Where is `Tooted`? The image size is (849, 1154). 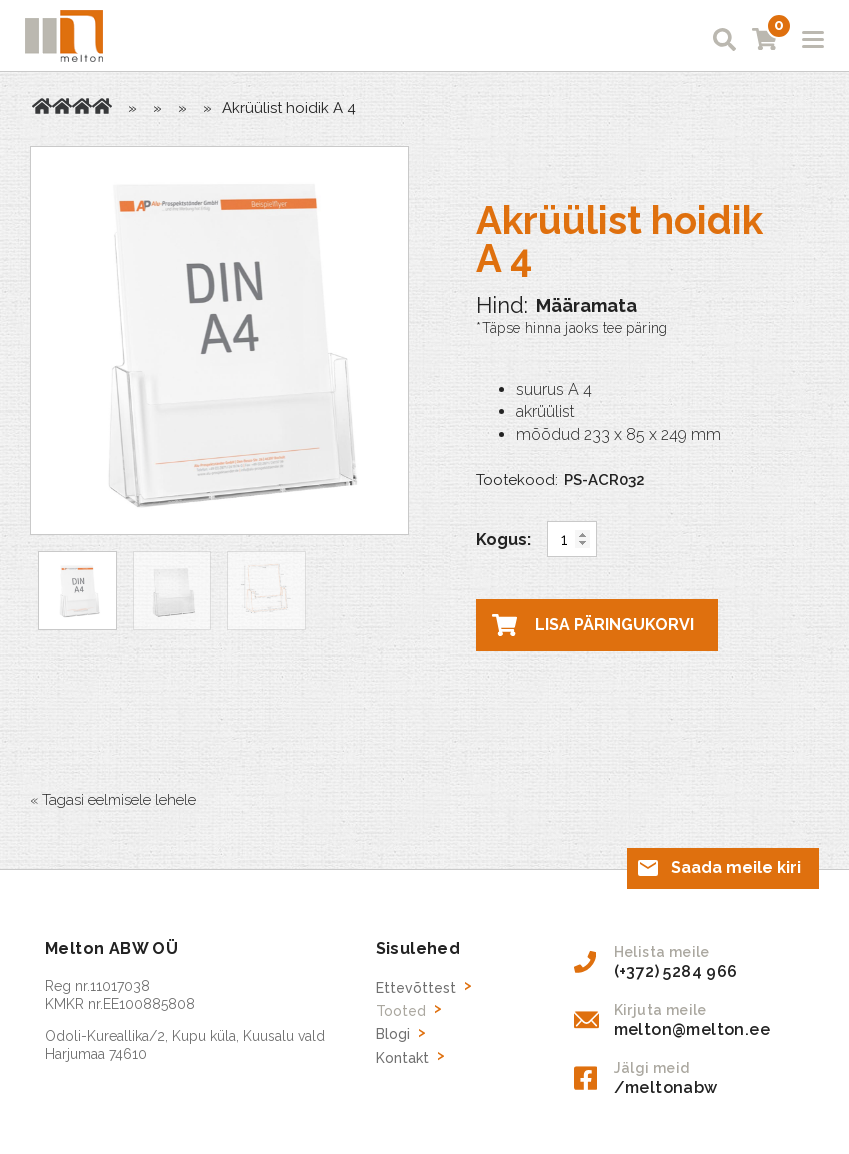 Tooted is located at coordinates (62, 106).